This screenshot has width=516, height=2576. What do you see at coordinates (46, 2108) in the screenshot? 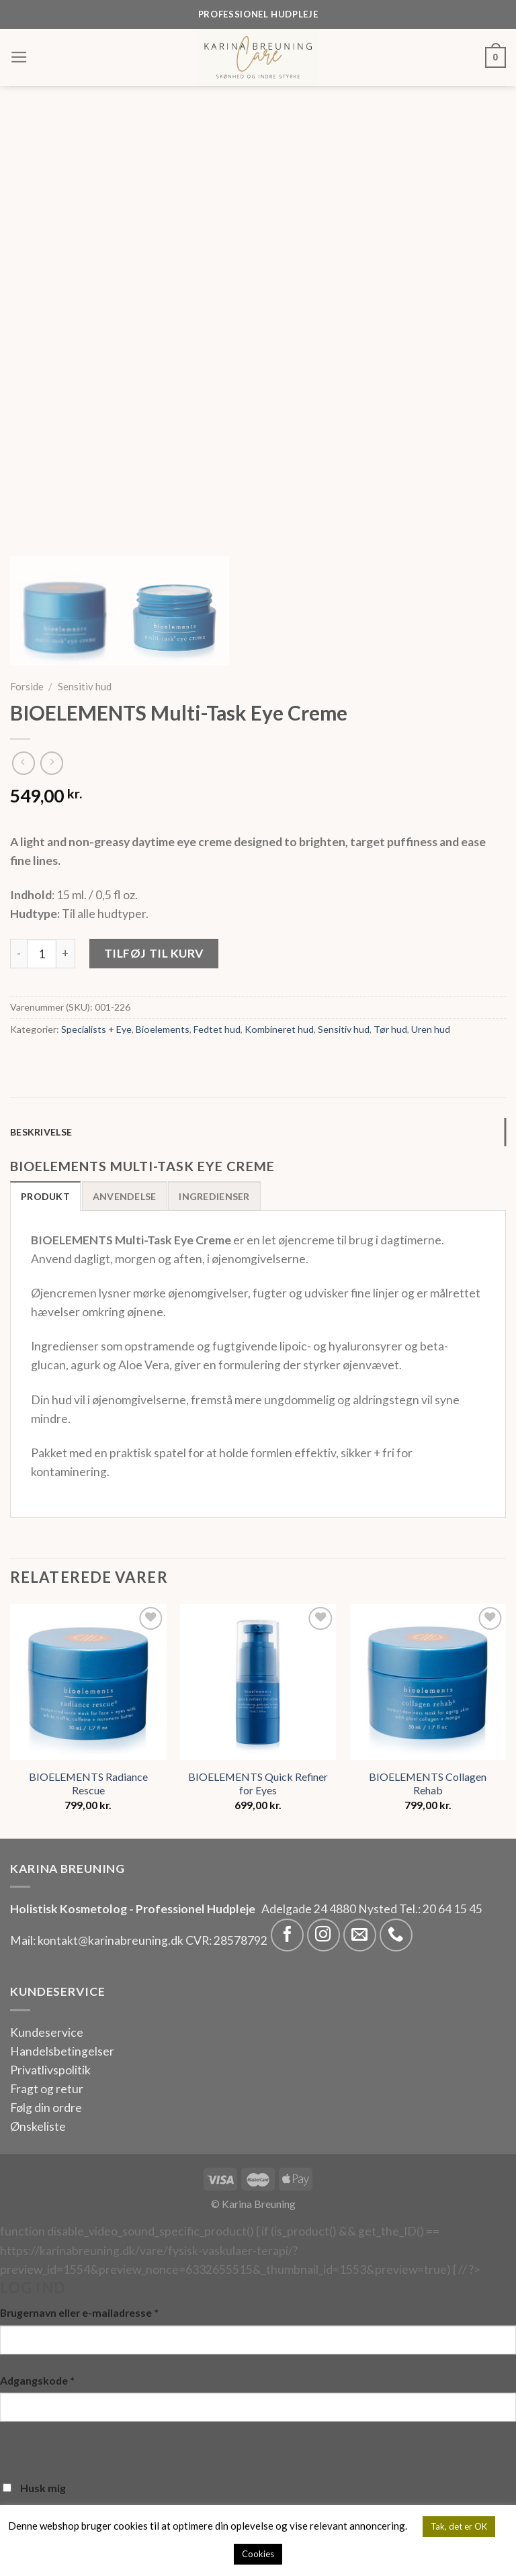
I see `Følg din ordre` at bounding box center [46, 2108].